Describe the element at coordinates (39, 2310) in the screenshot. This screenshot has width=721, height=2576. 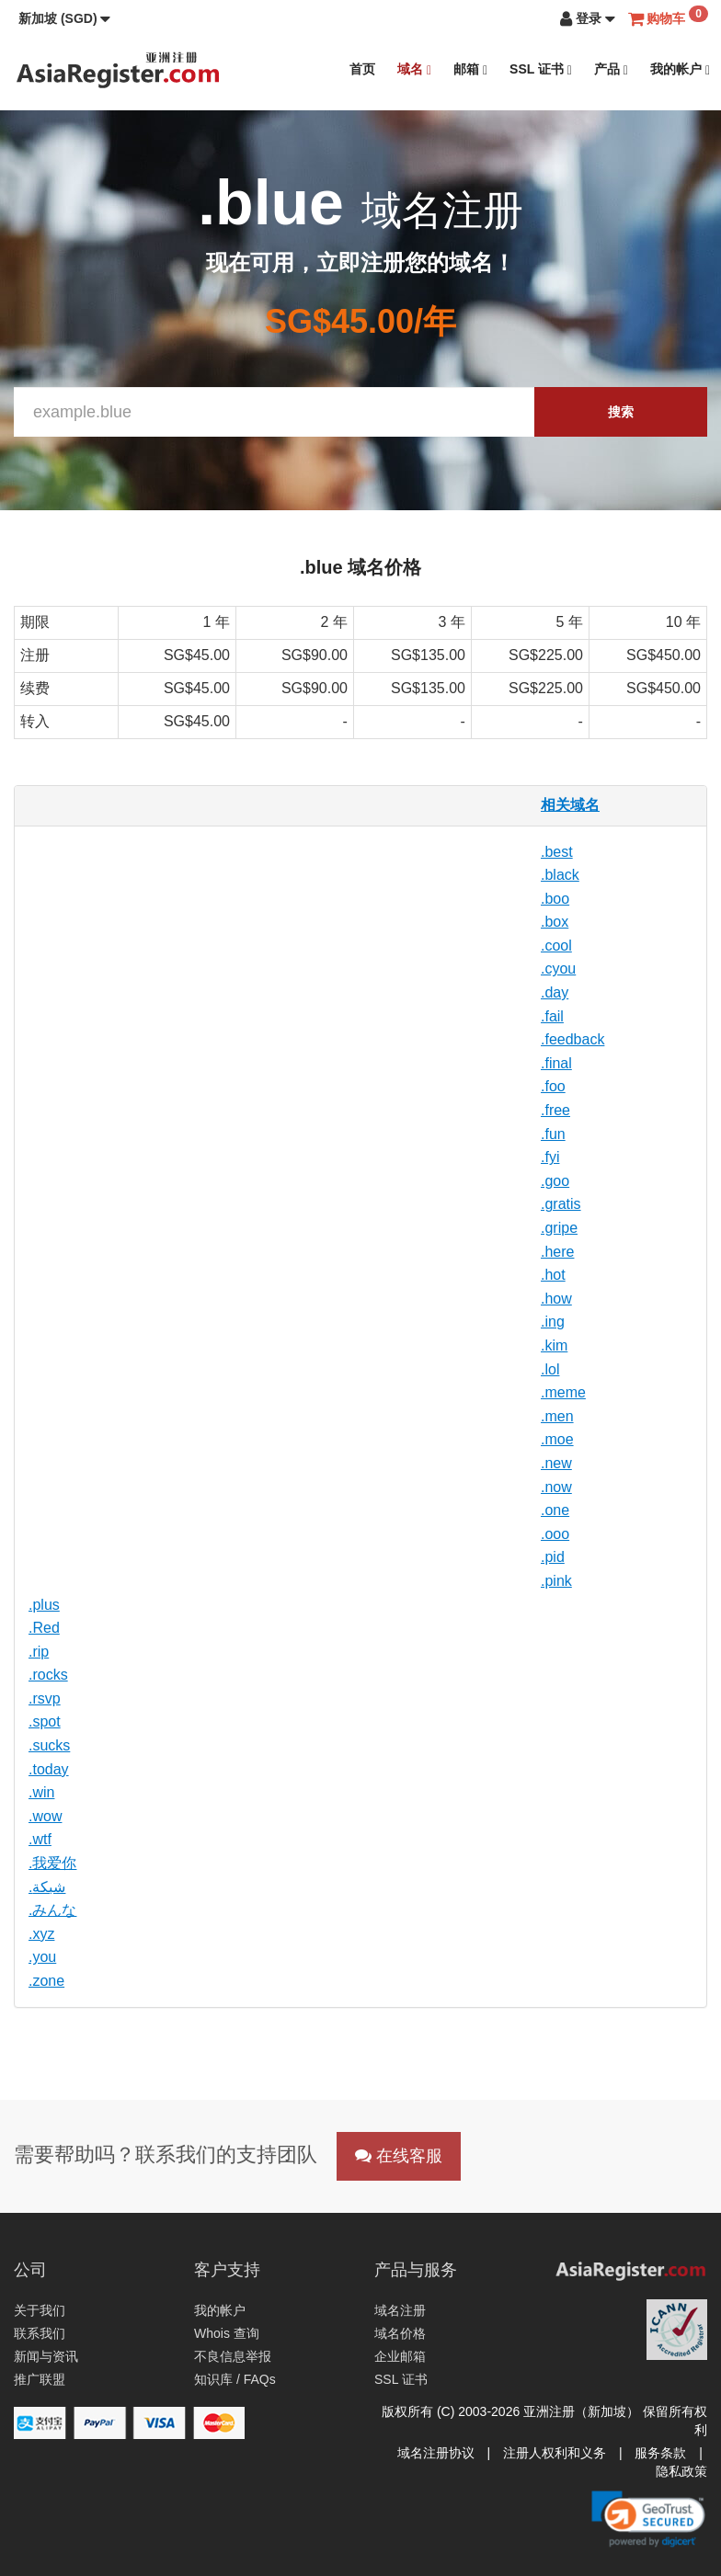
I see `关于我们` at that location.